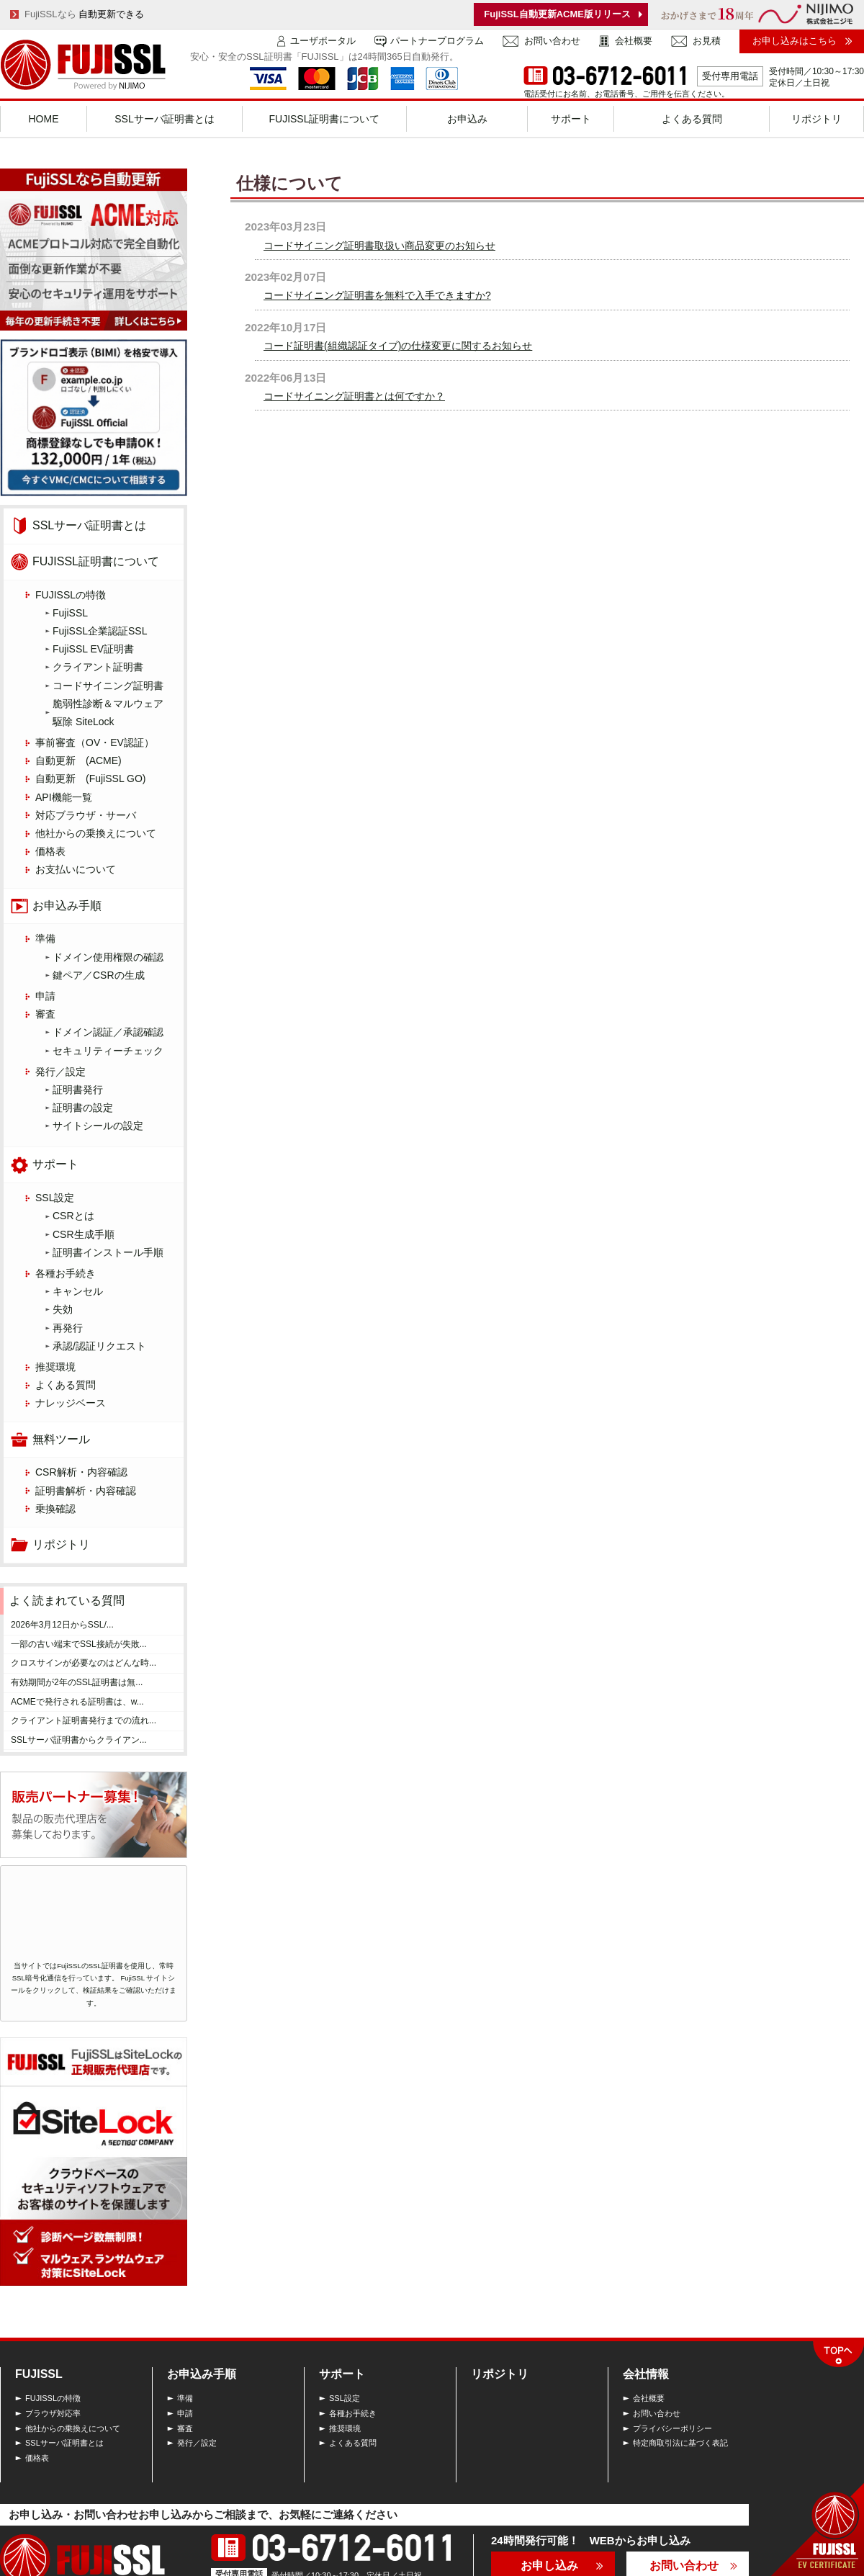 This screenshot has height=2576, width=864. What do you see at coordinates (55, 1367) in the screenshot?
I see `推奨環境` at bounding box center [55, 1367].